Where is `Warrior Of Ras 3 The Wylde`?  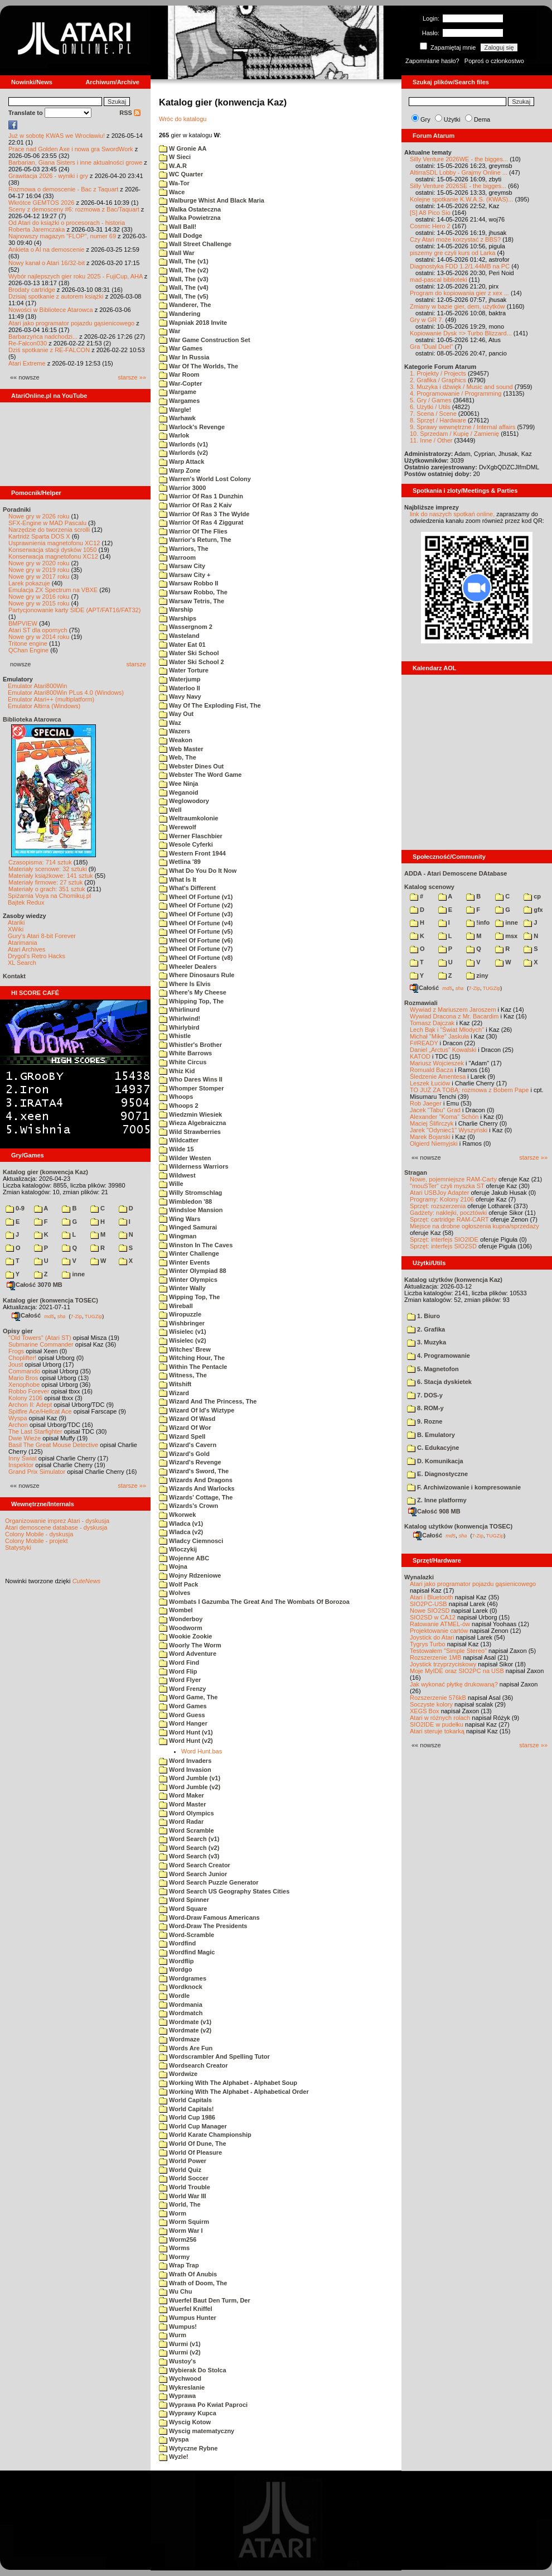 Warrior Of Ras 3 The Wylde is located at coordinates (204, 514).